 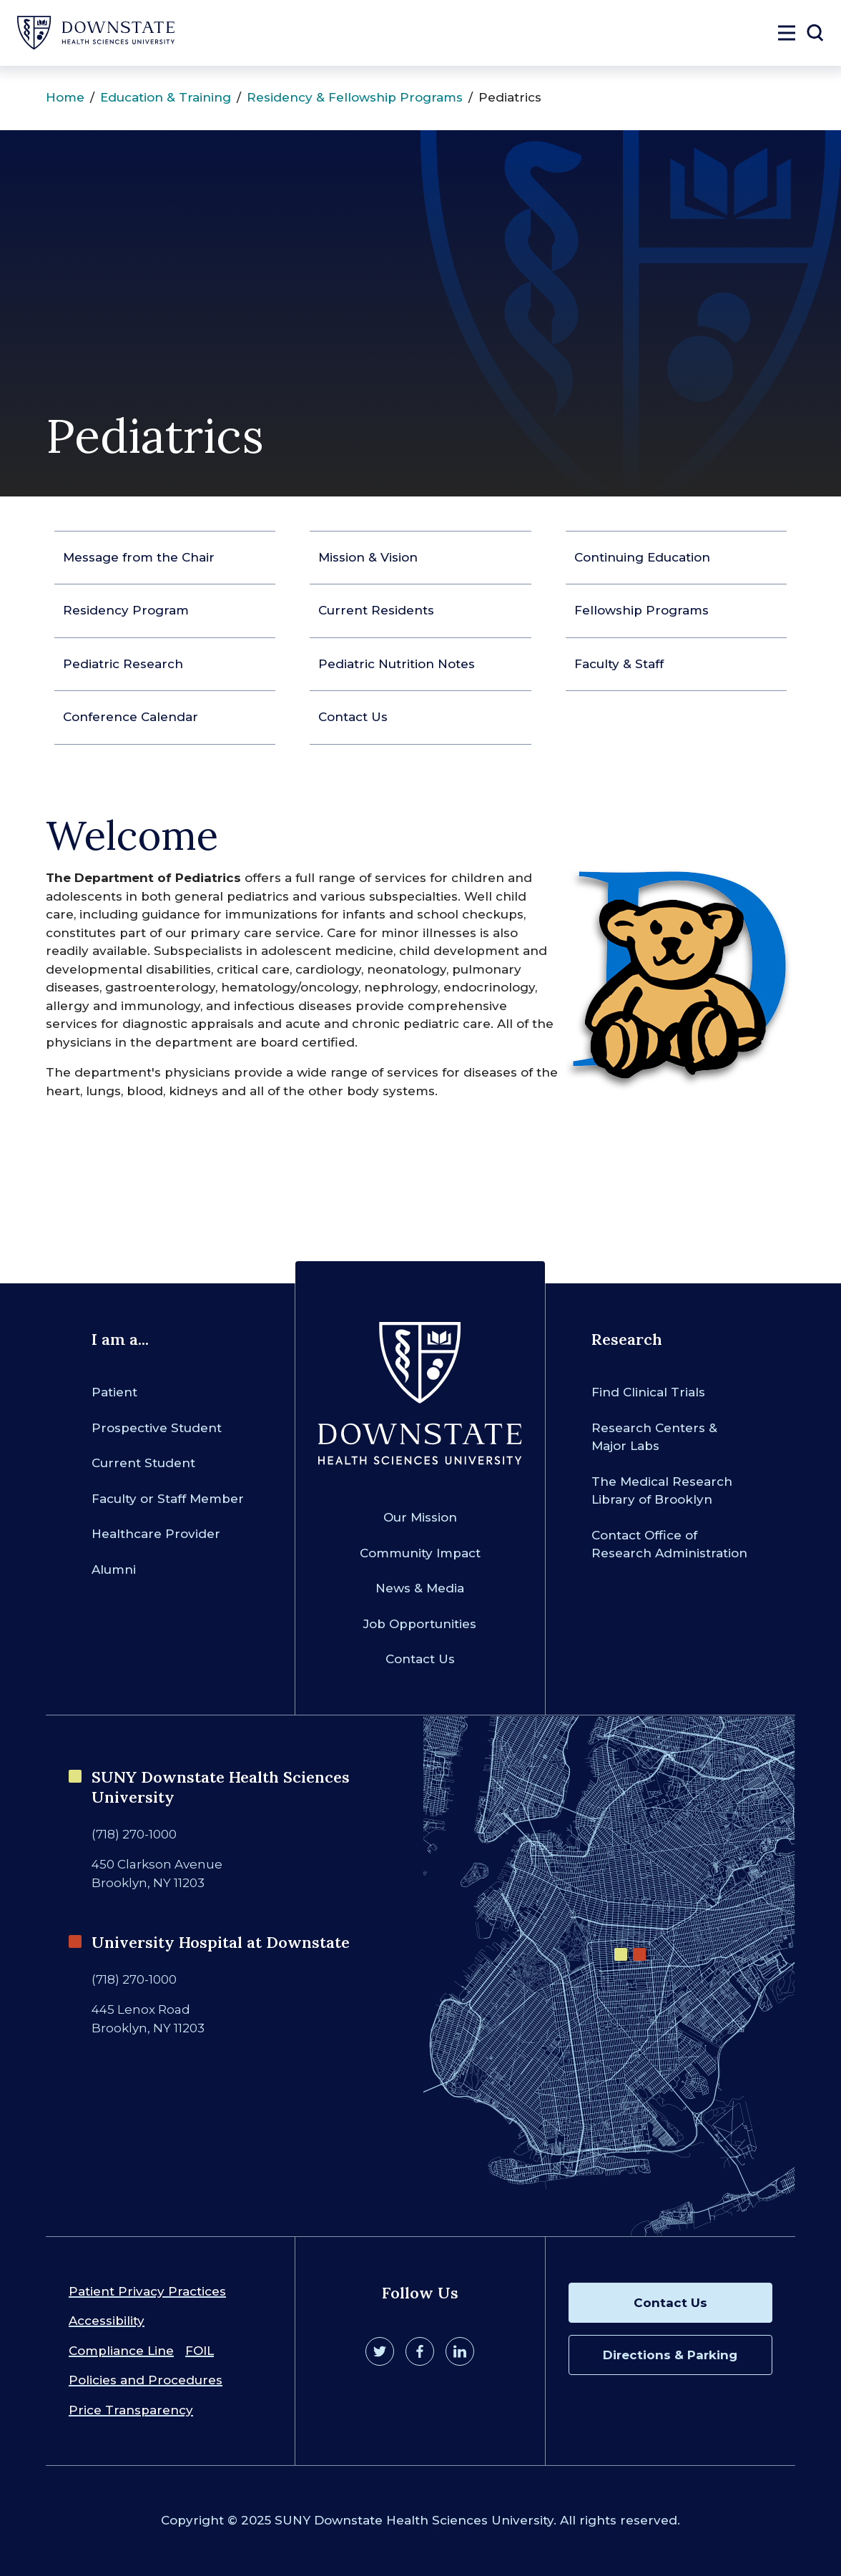 What do you see at coordinates (353, 717) in the screenshot?
I see `Contact Us` at bounding box center [353, 717].